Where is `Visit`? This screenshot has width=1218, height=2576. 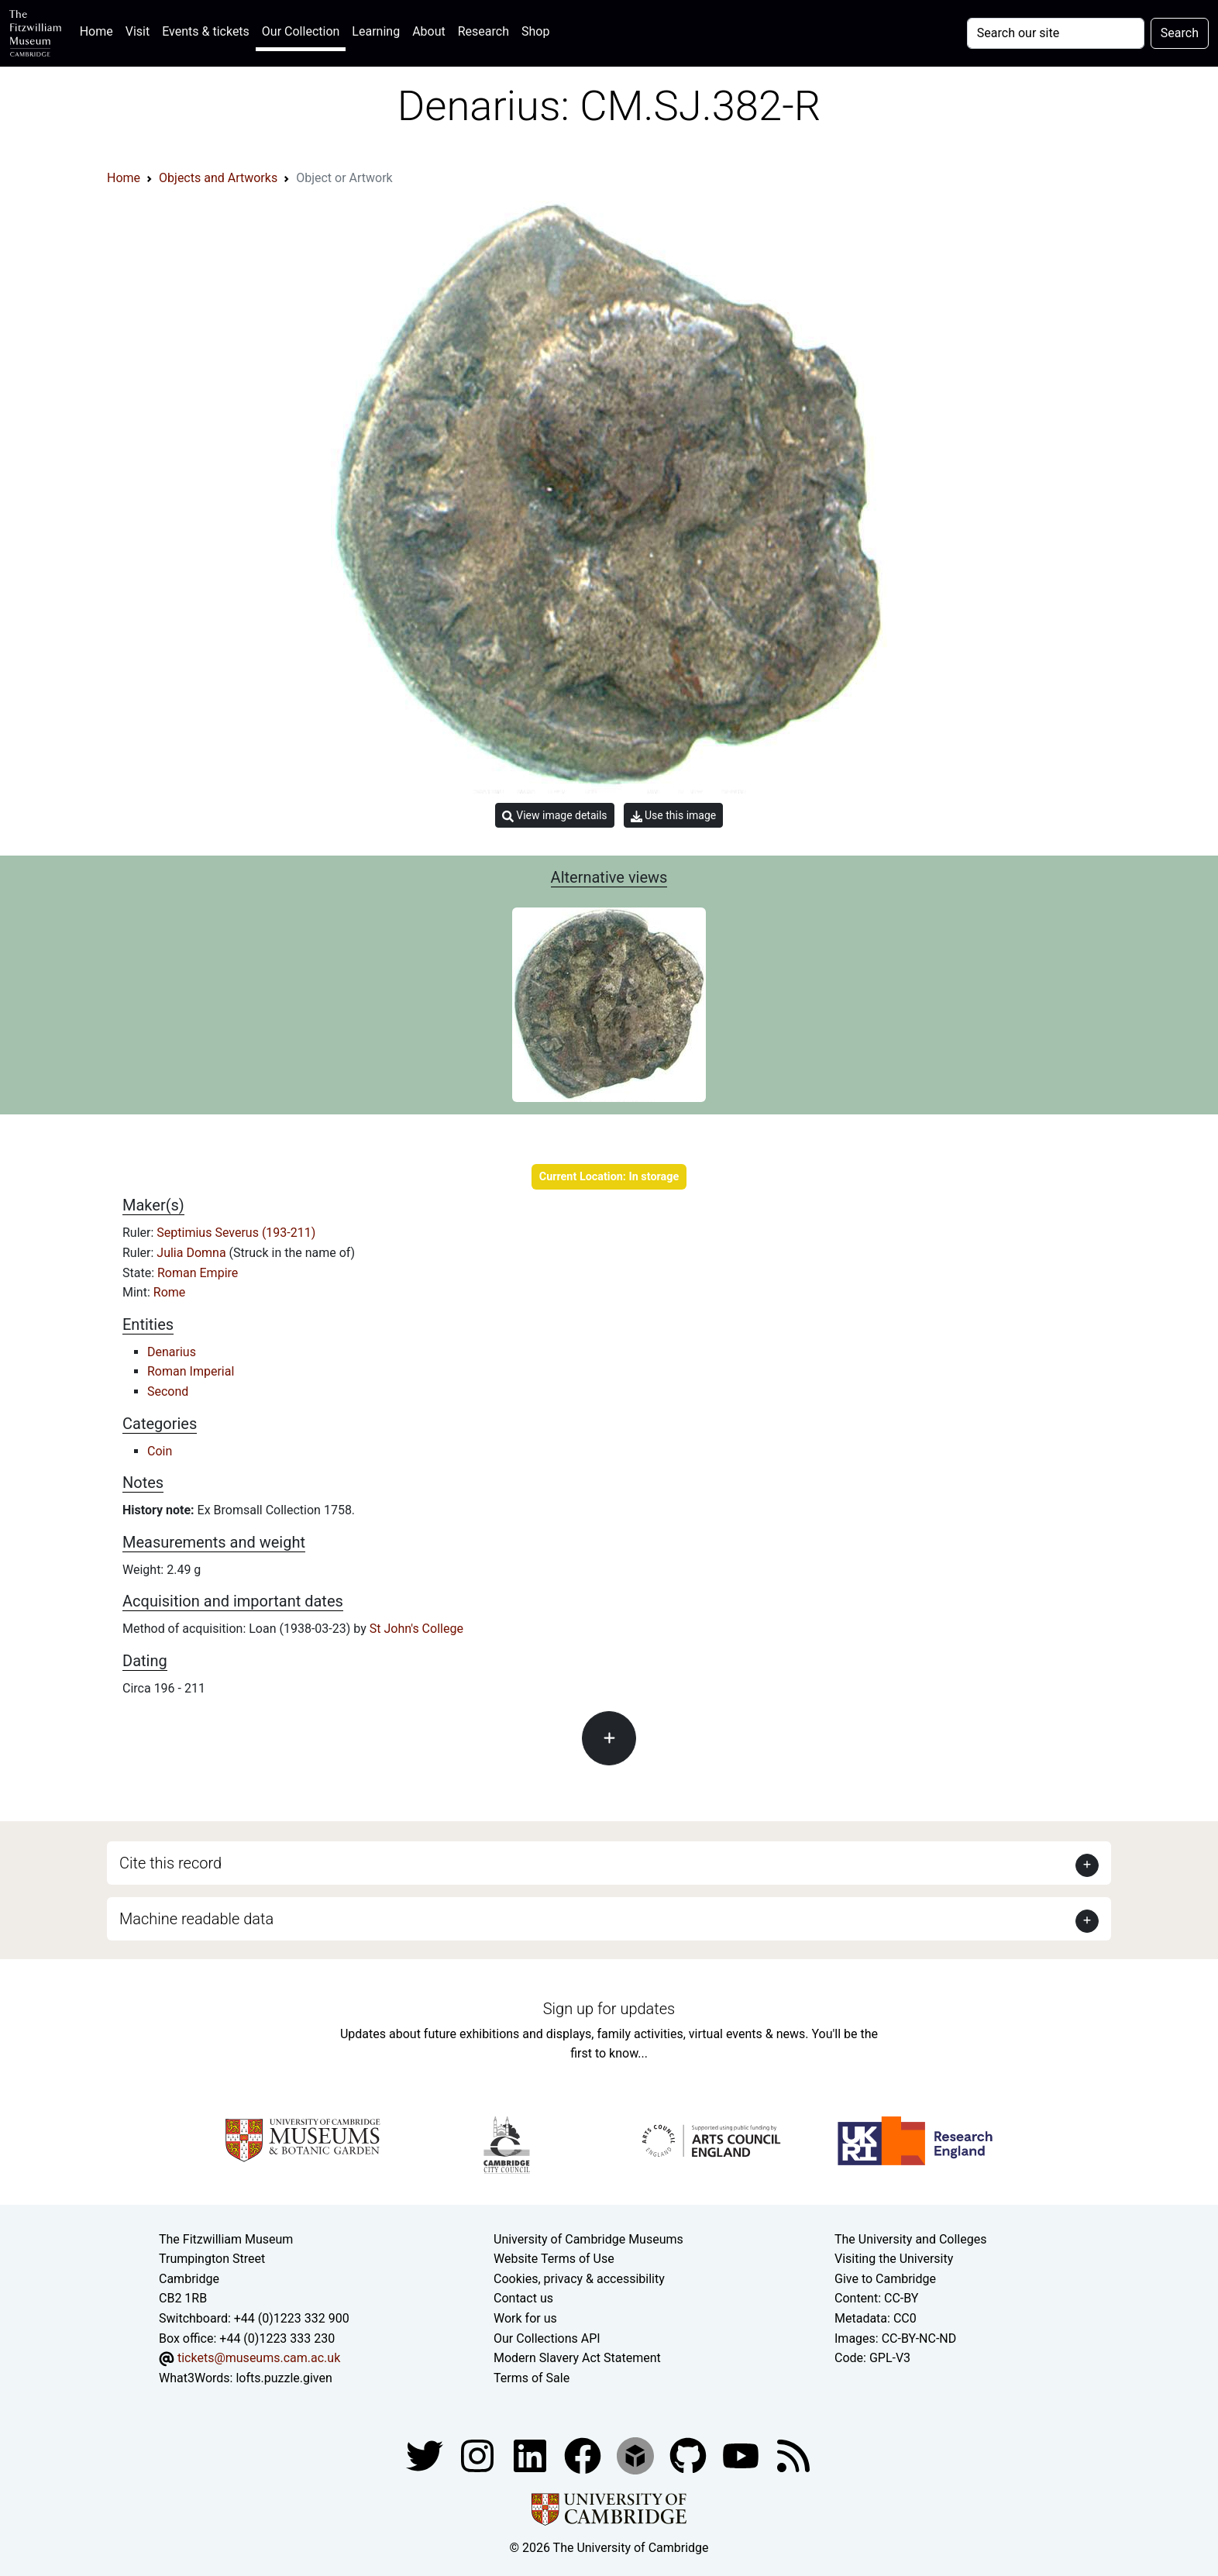
Visit is located at coordinates (138, 31).